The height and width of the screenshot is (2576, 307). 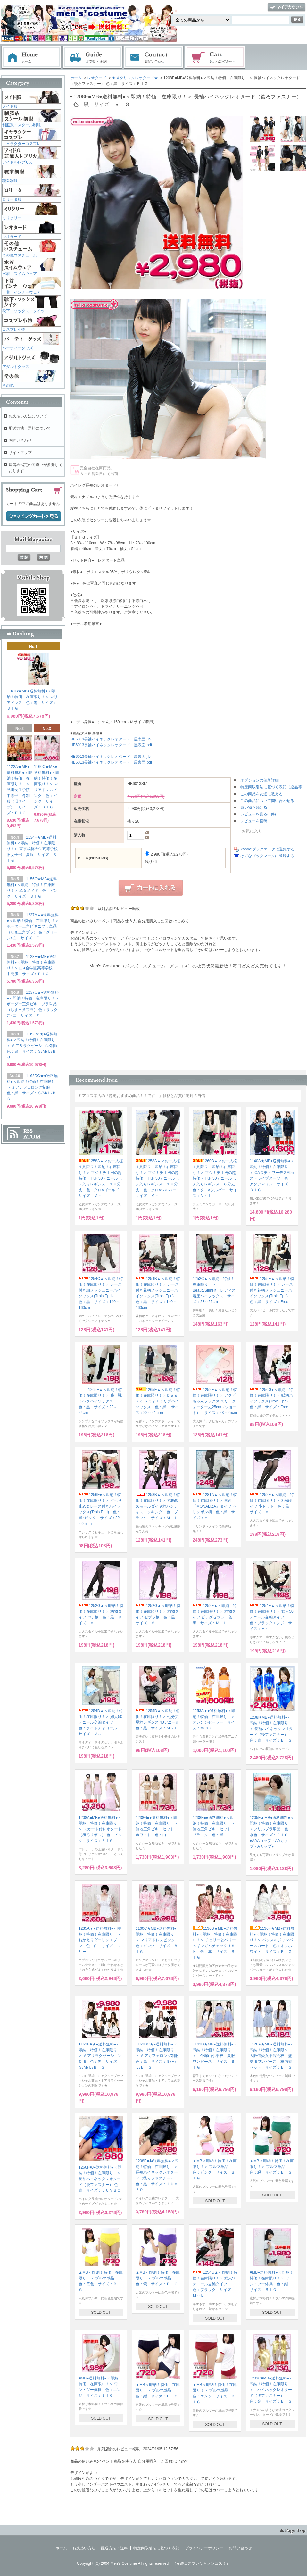 I want to click on 1208I■MB●送料無料●＜即納！特価！在庫限り！＞ 長袖ハイネックレオタード（後ファスナー） 色：青 サイズ：ＢＩＧ, so click(x=271, y=1729).